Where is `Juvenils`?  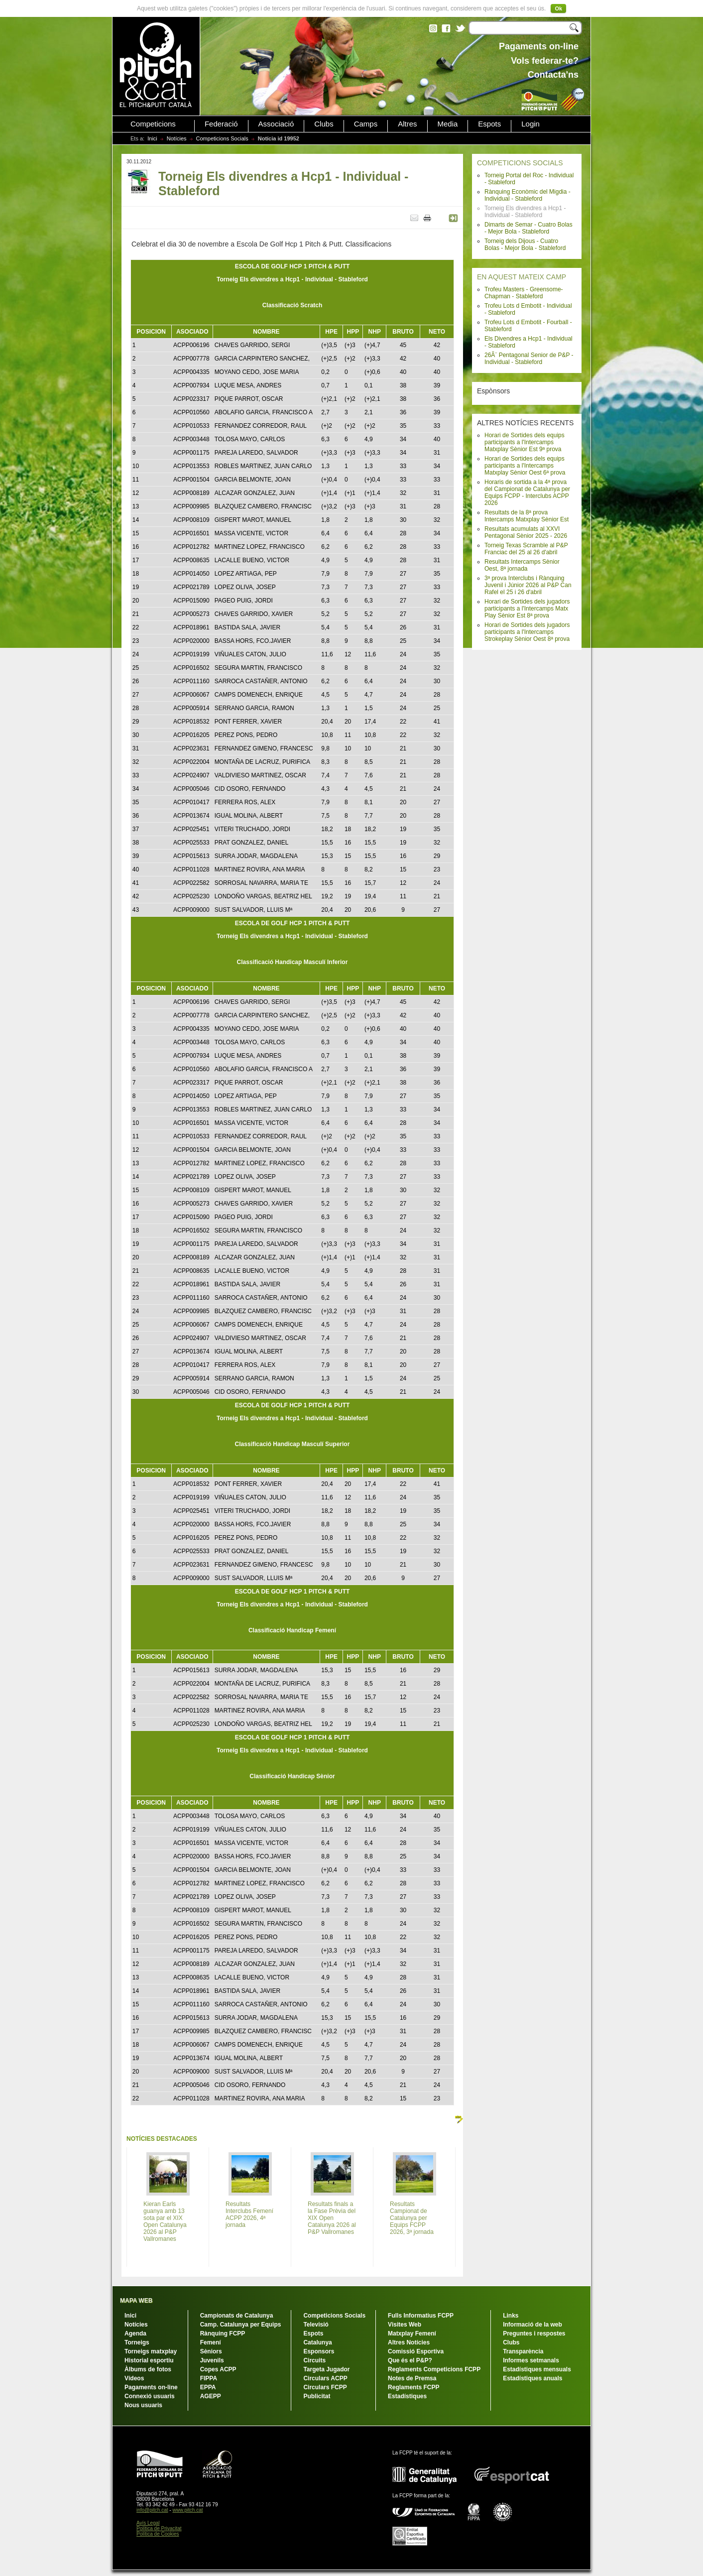 Juvenils is located at coordinates (212, 2360).